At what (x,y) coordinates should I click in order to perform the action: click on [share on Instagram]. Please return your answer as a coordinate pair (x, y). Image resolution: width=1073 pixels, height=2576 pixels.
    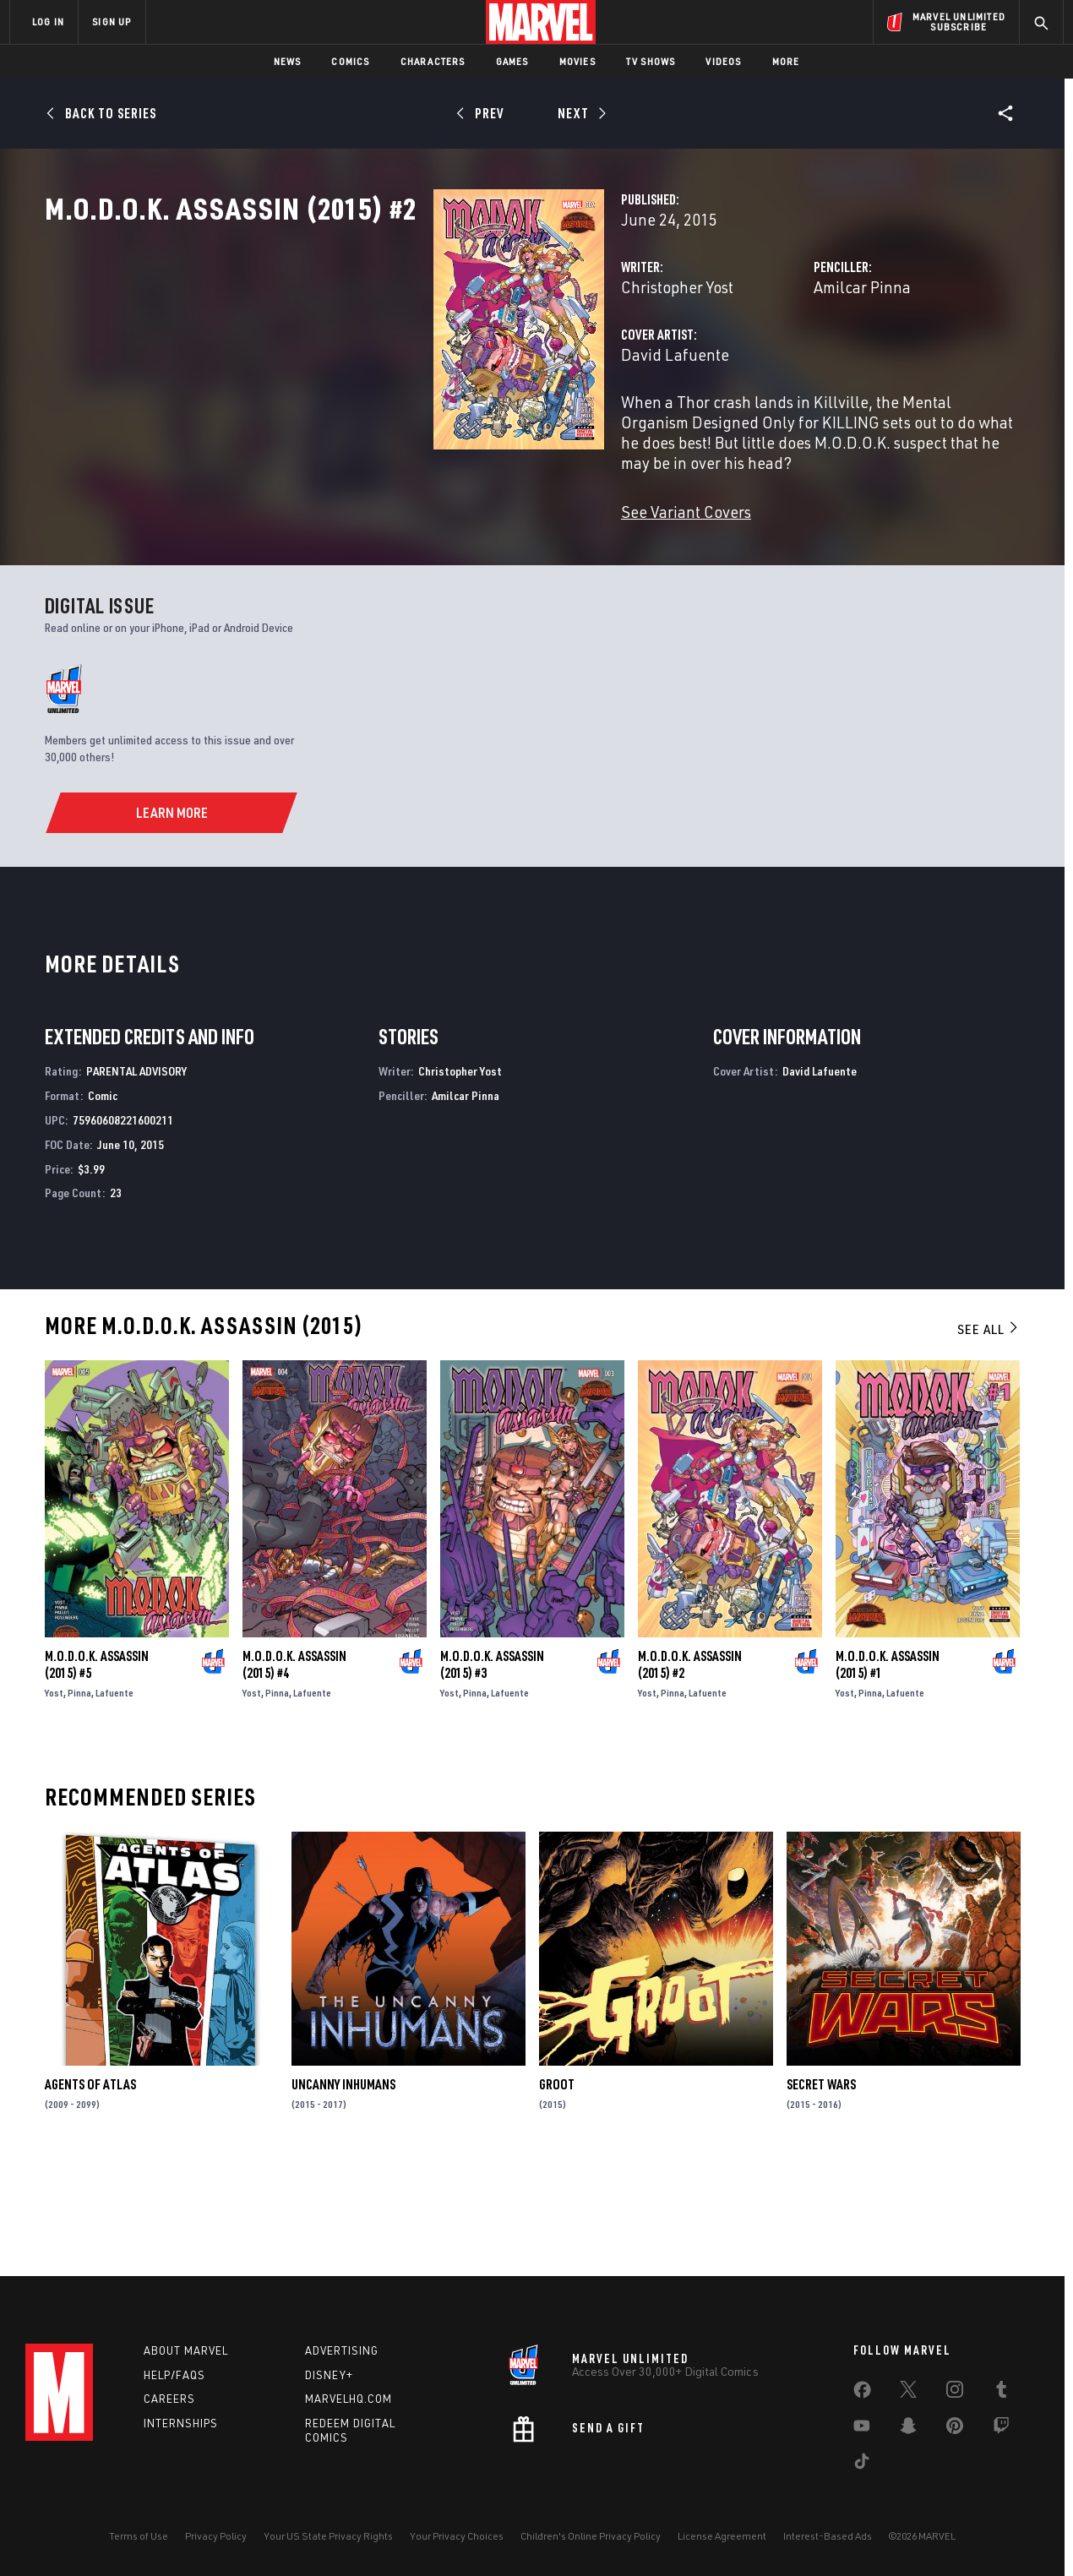
    Looking at the image, I should click on (954, 2392).